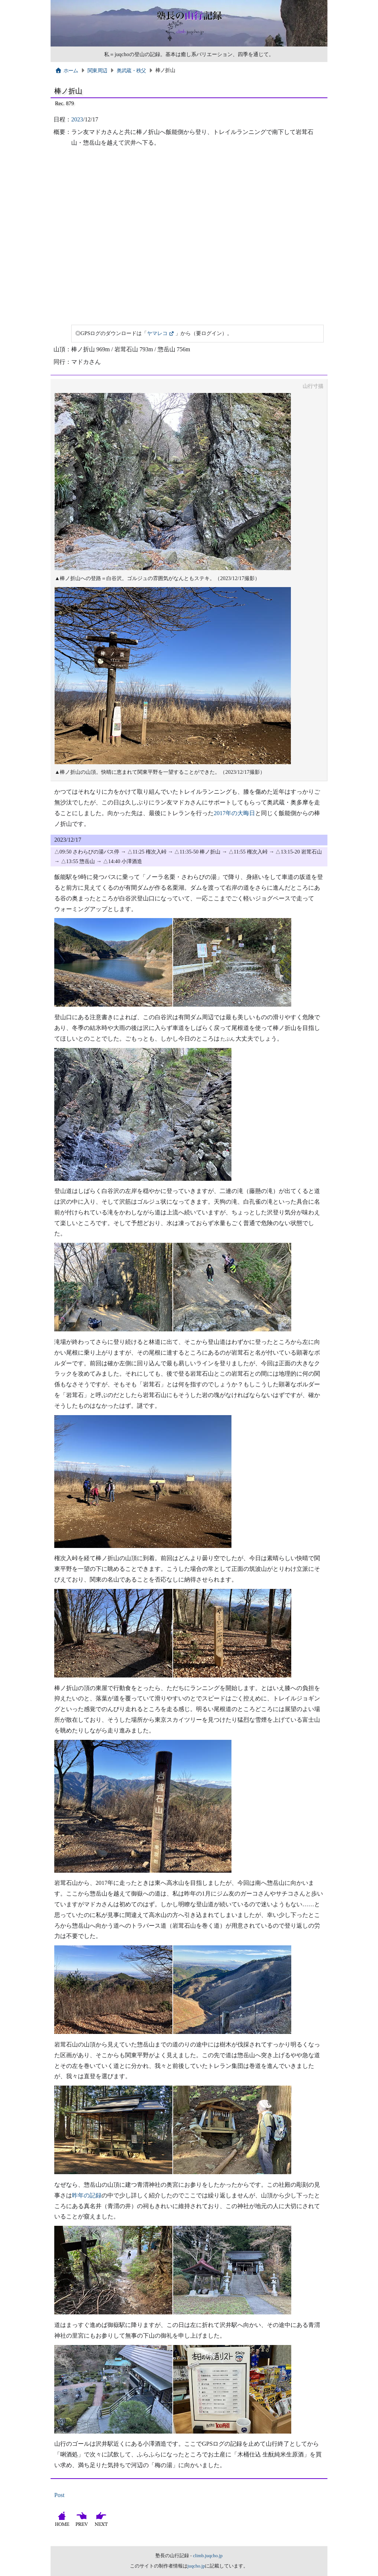 This screenshot has width=378, height=2576. What do you see at coordinates (66, 70) in the screenshot?
I see `ホーム` at bounding box center [66, 70].